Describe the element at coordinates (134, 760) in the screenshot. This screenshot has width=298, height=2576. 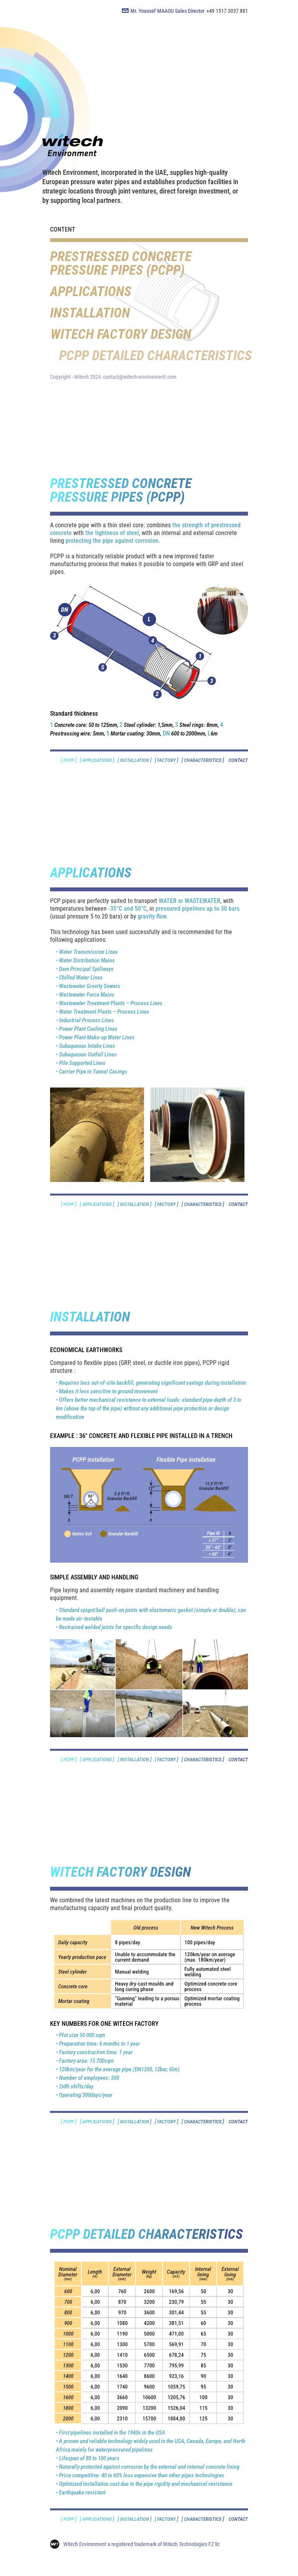
I see `[ INSTALLATION ]` at that location.